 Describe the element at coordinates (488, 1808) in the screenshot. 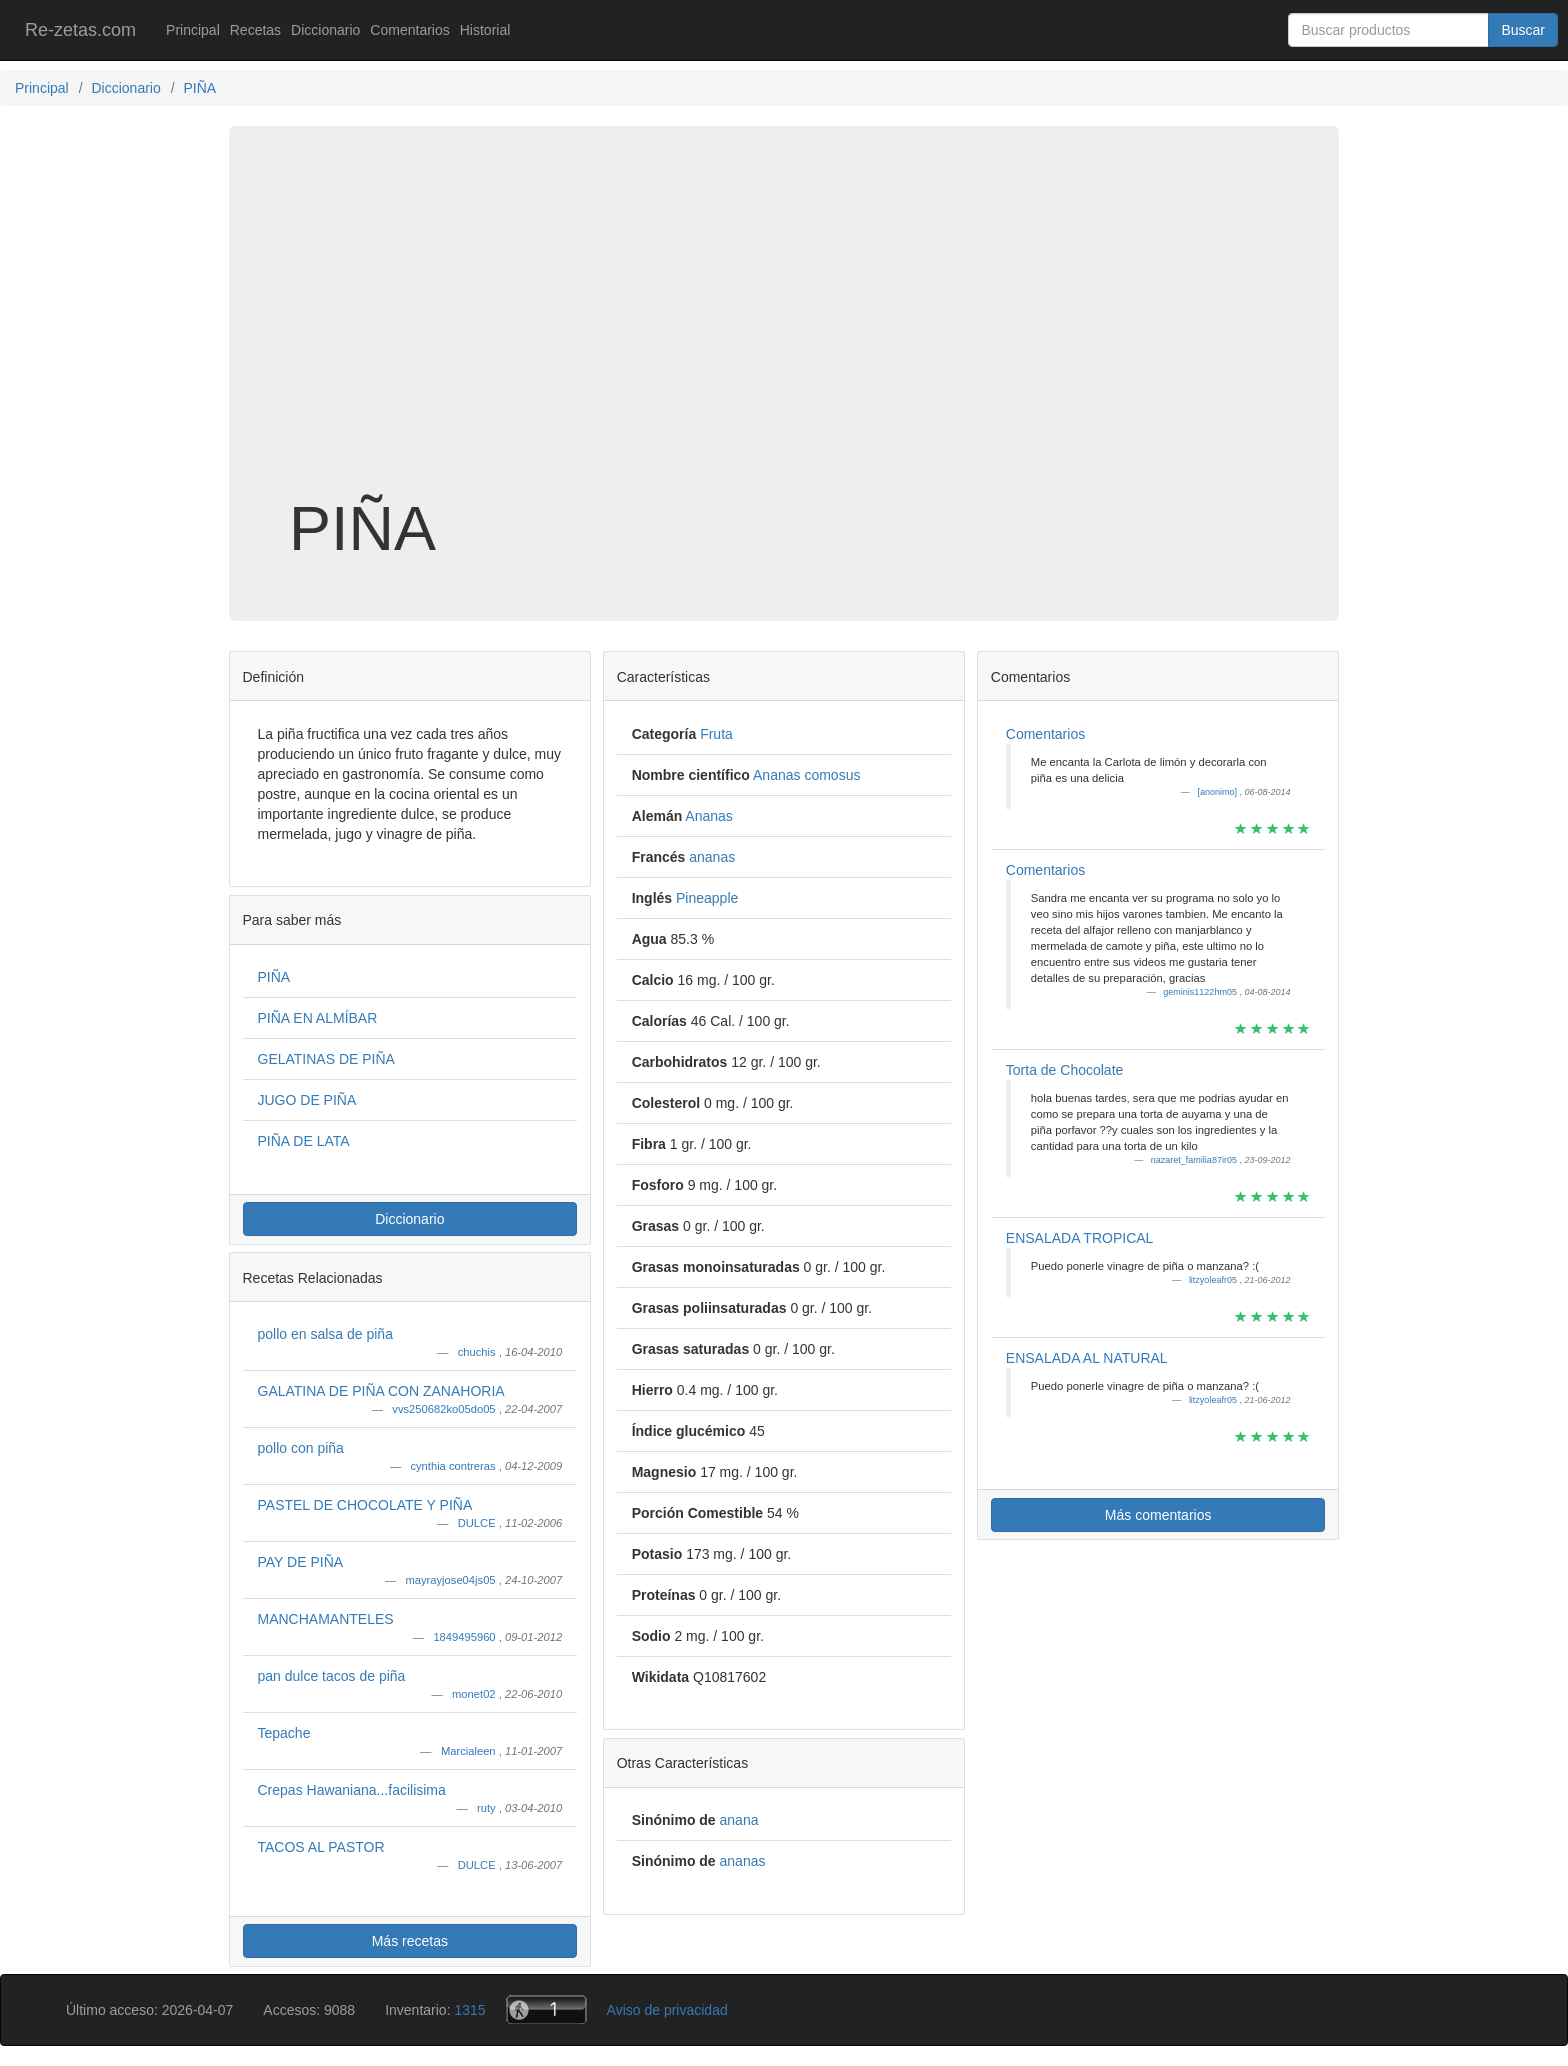

I see `ruty` at that location.